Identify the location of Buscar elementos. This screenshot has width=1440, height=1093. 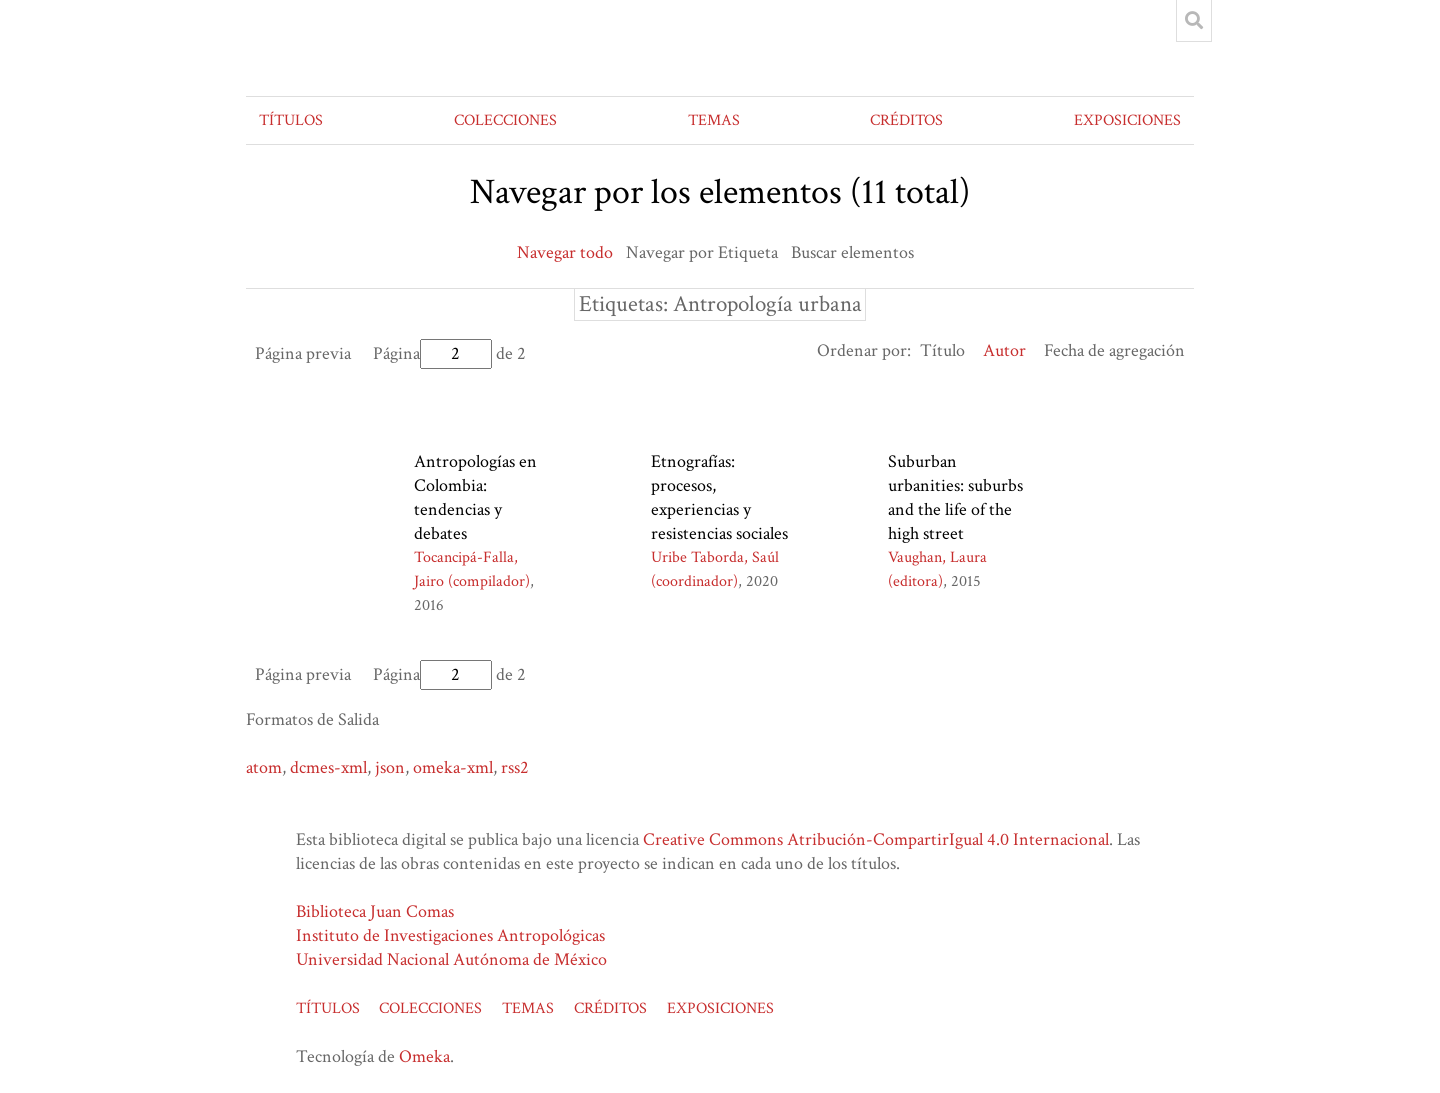
(852, 252).